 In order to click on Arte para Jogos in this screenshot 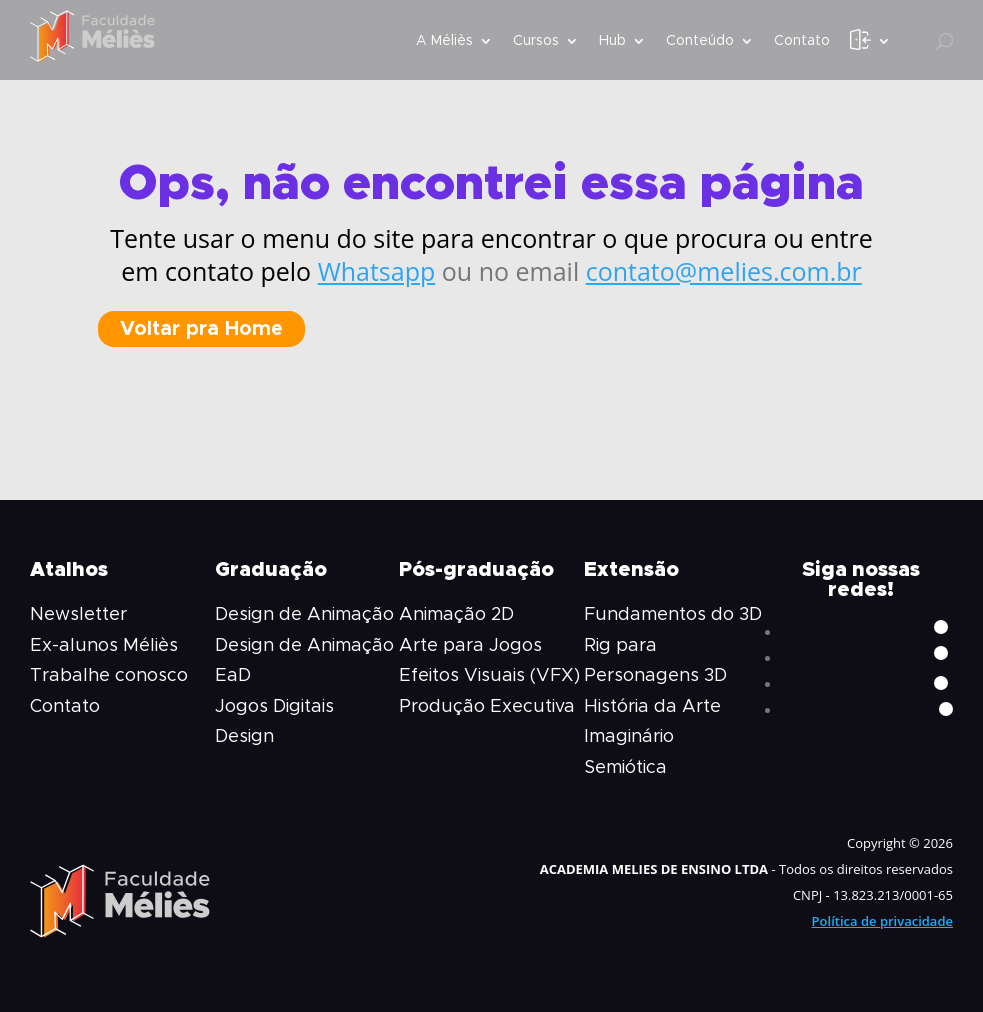, I will do `click(470, 646)`.